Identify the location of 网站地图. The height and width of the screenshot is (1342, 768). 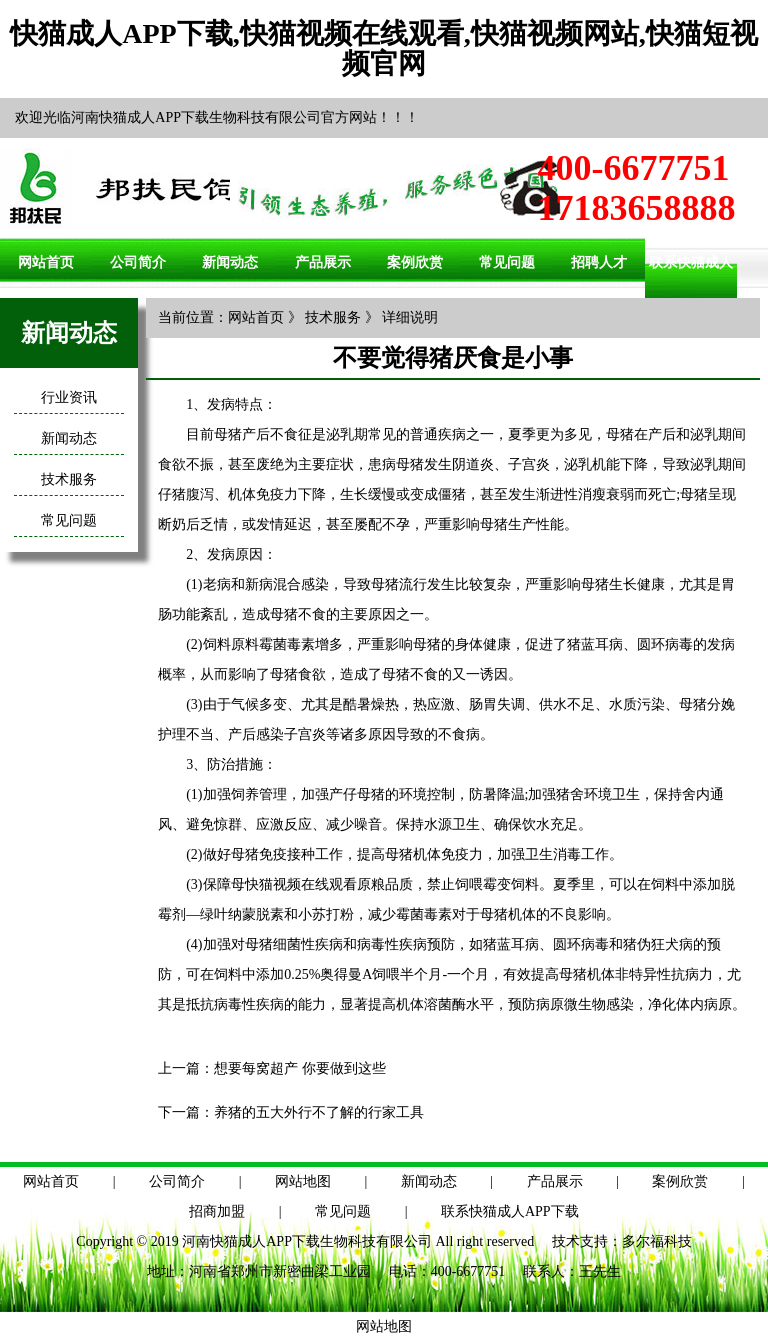
(303, 1181).